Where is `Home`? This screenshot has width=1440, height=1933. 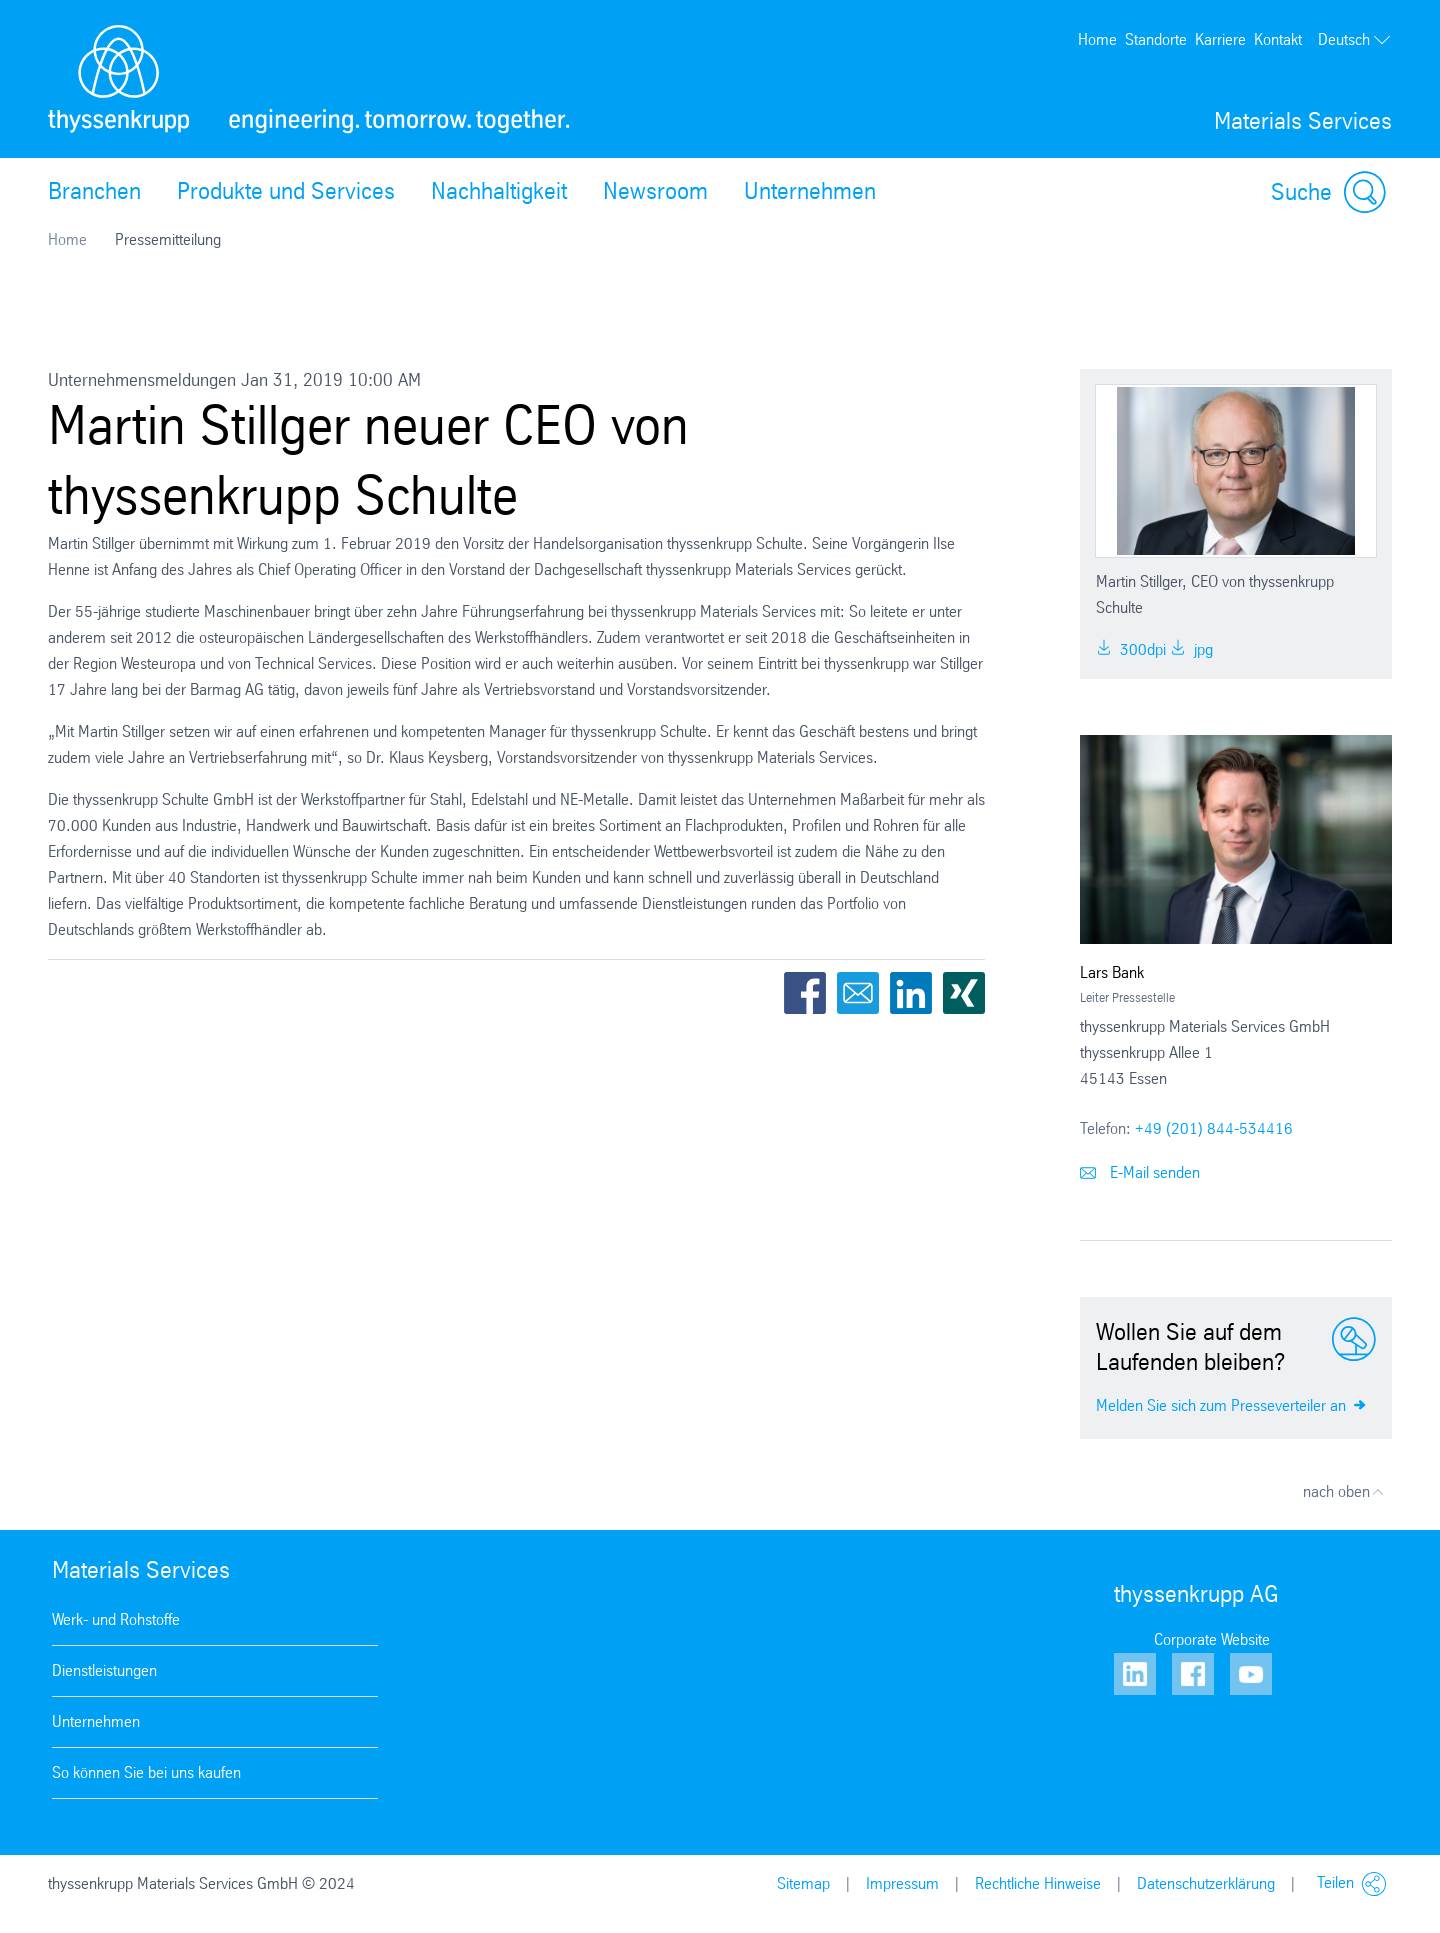
Home is located at coordinates (1097, 39).